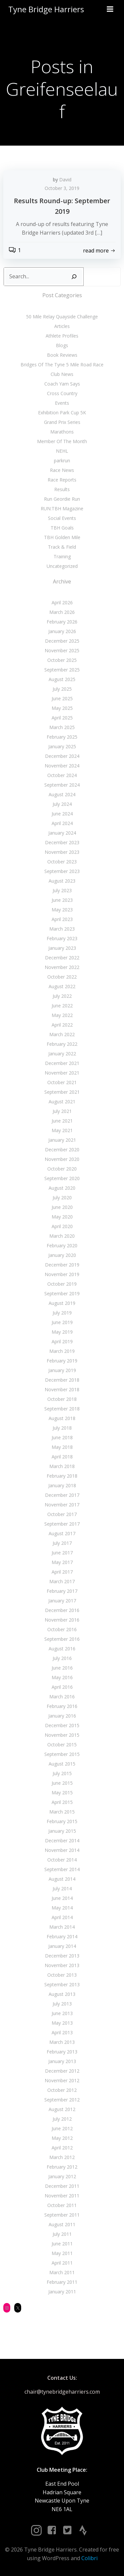  I want to click on September 2014, so click(62, 1869).